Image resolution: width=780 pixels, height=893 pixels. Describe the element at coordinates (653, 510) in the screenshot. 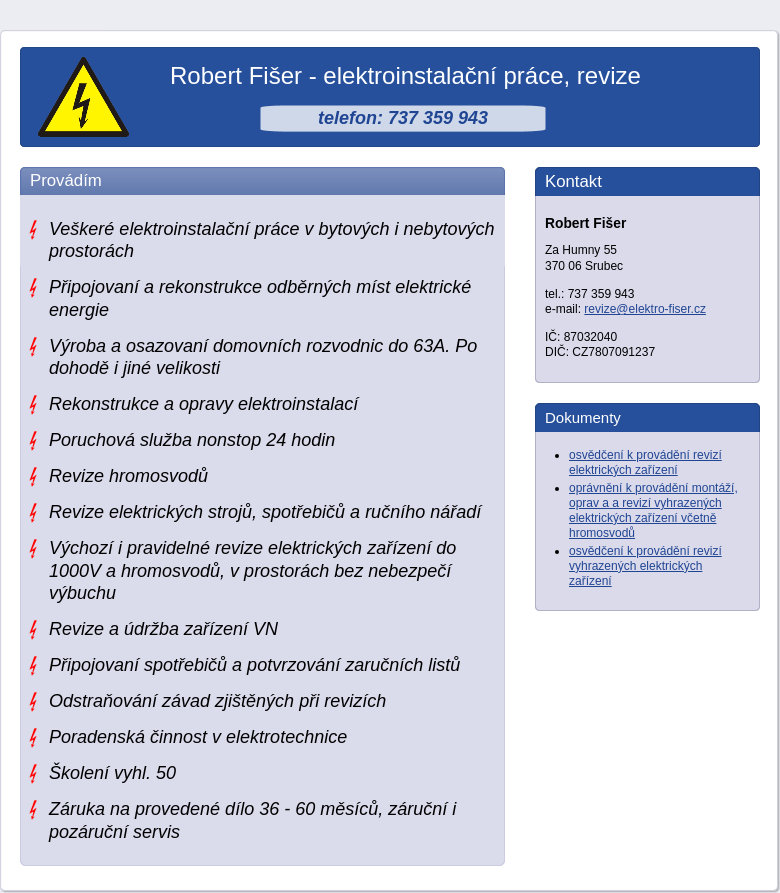

I see `oprávnění k provádění montáží, oprav a a revizí vyhrazených elektrických zařízení včetně hromosvodů` at that location.